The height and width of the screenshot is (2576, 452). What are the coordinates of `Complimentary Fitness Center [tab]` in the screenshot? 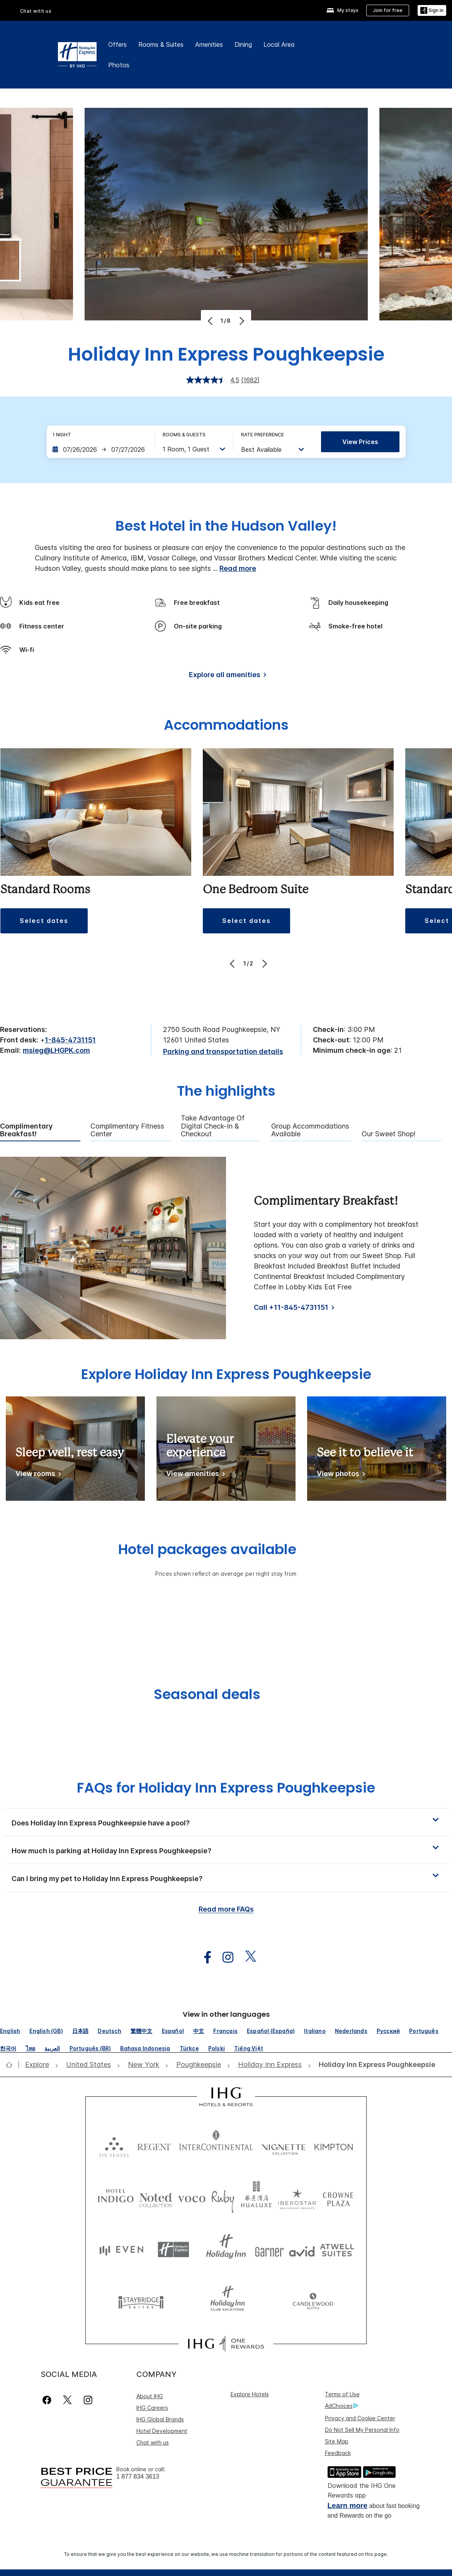 It's located at (127, 1130).